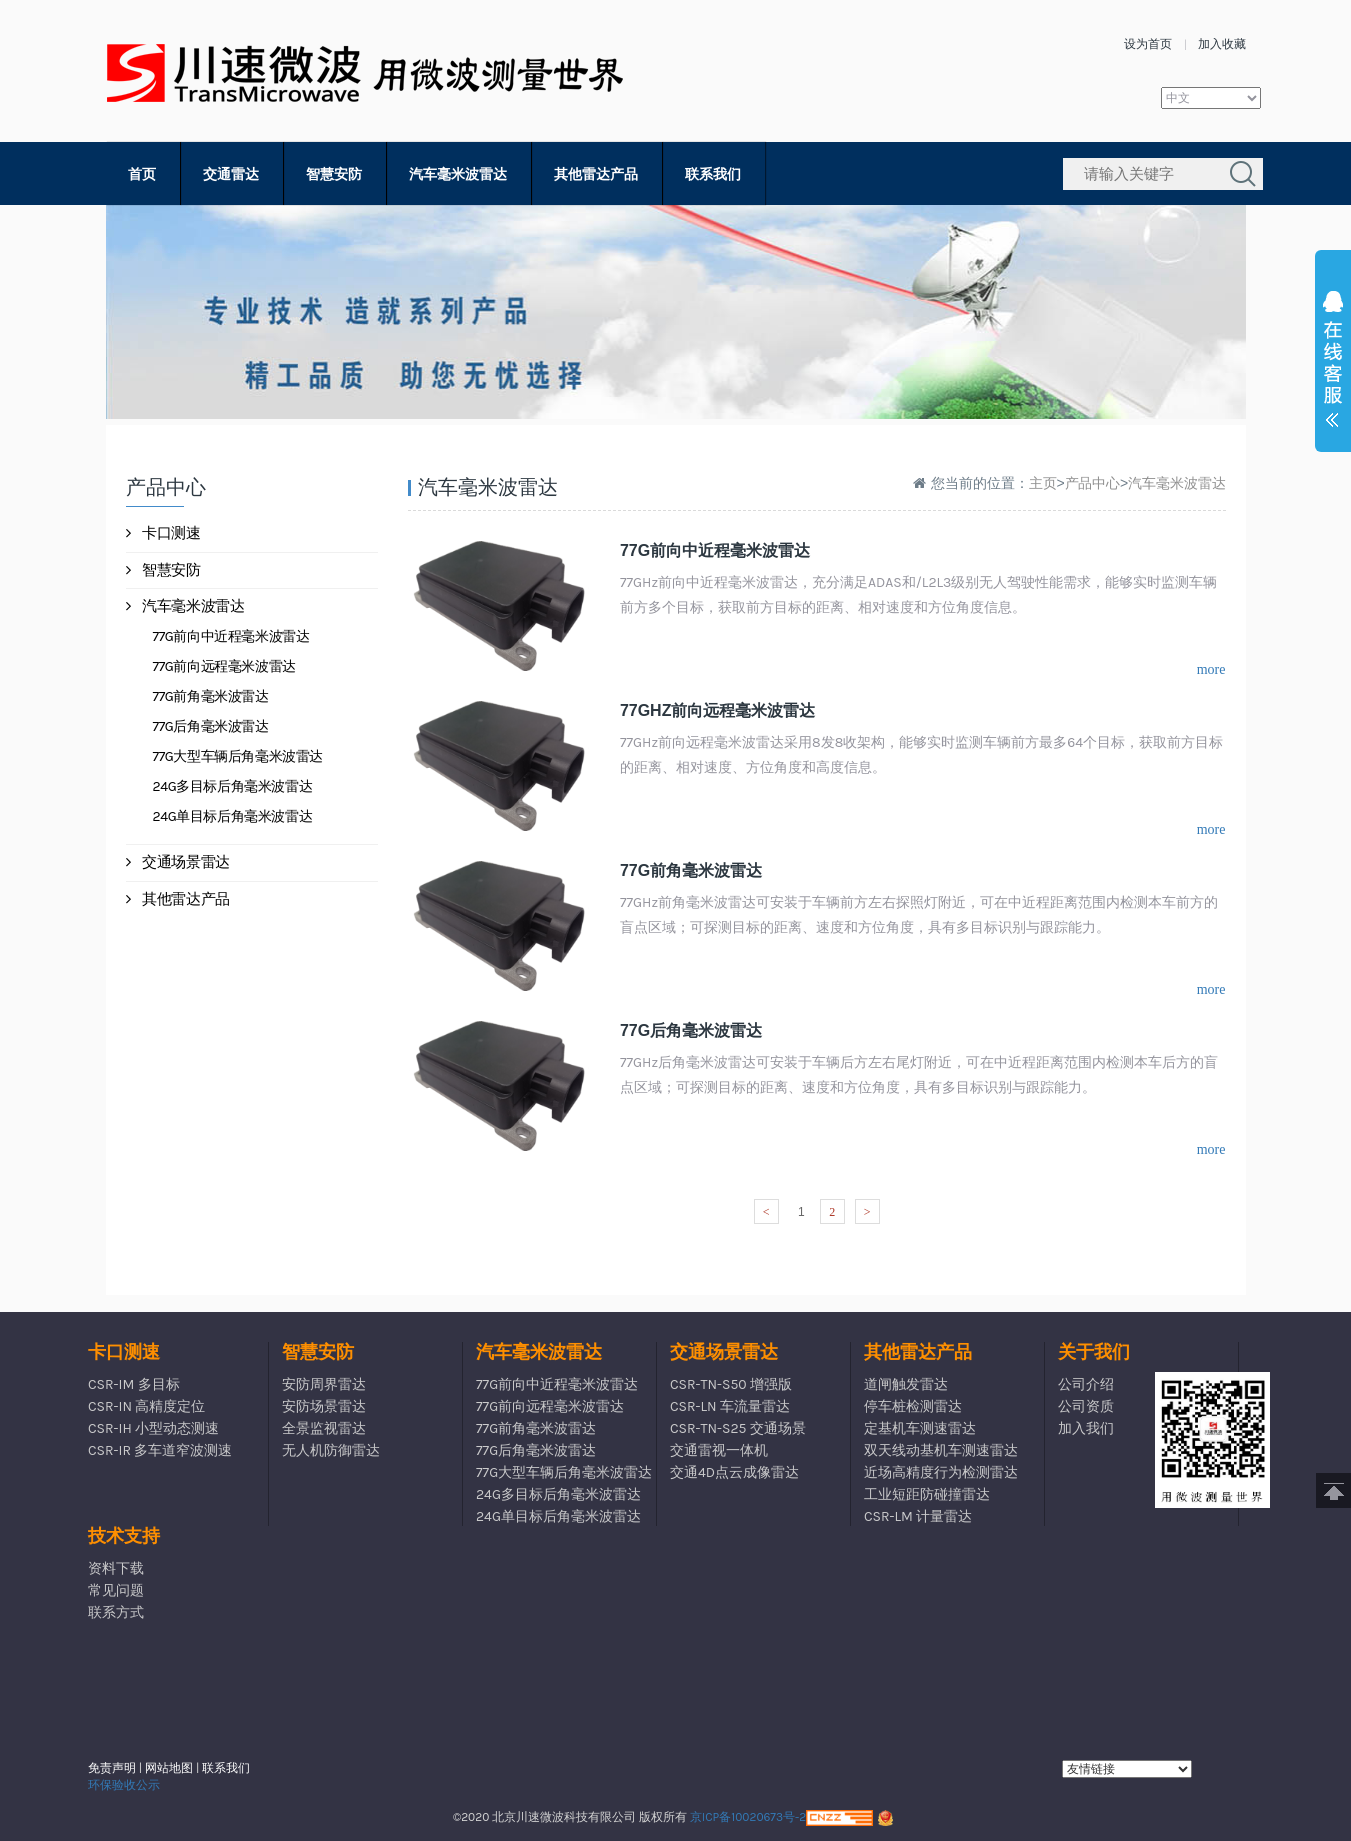 The image size is (1351, 1841). What do you see at coordinates (146, 1406) in the screenshot?
I see `CSR-IN 高精度定位` at bounding box center [146, 1406].